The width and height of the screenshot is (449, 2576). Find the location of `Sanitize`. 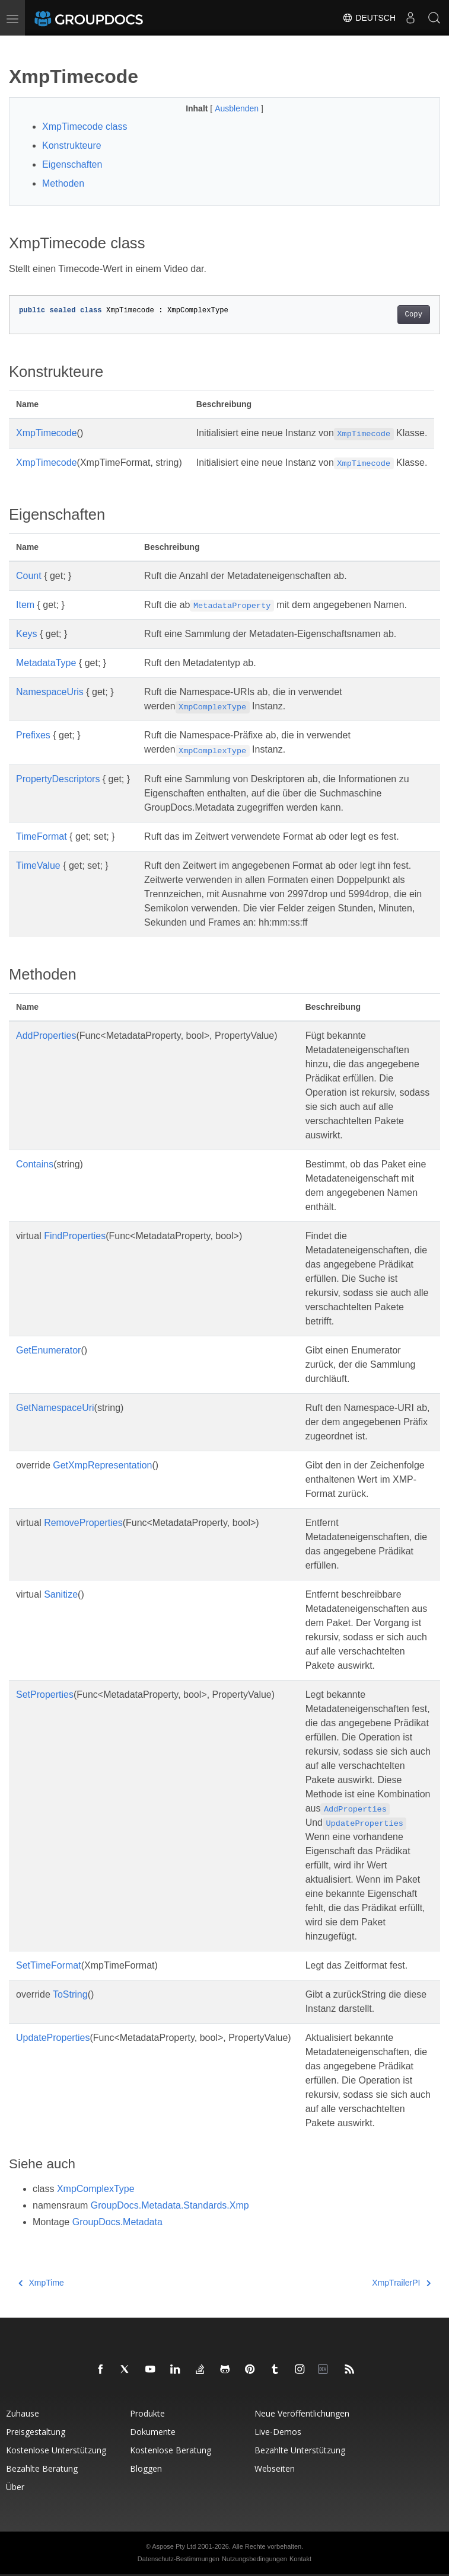

Sanitize is located at coordinates (61, 1594).